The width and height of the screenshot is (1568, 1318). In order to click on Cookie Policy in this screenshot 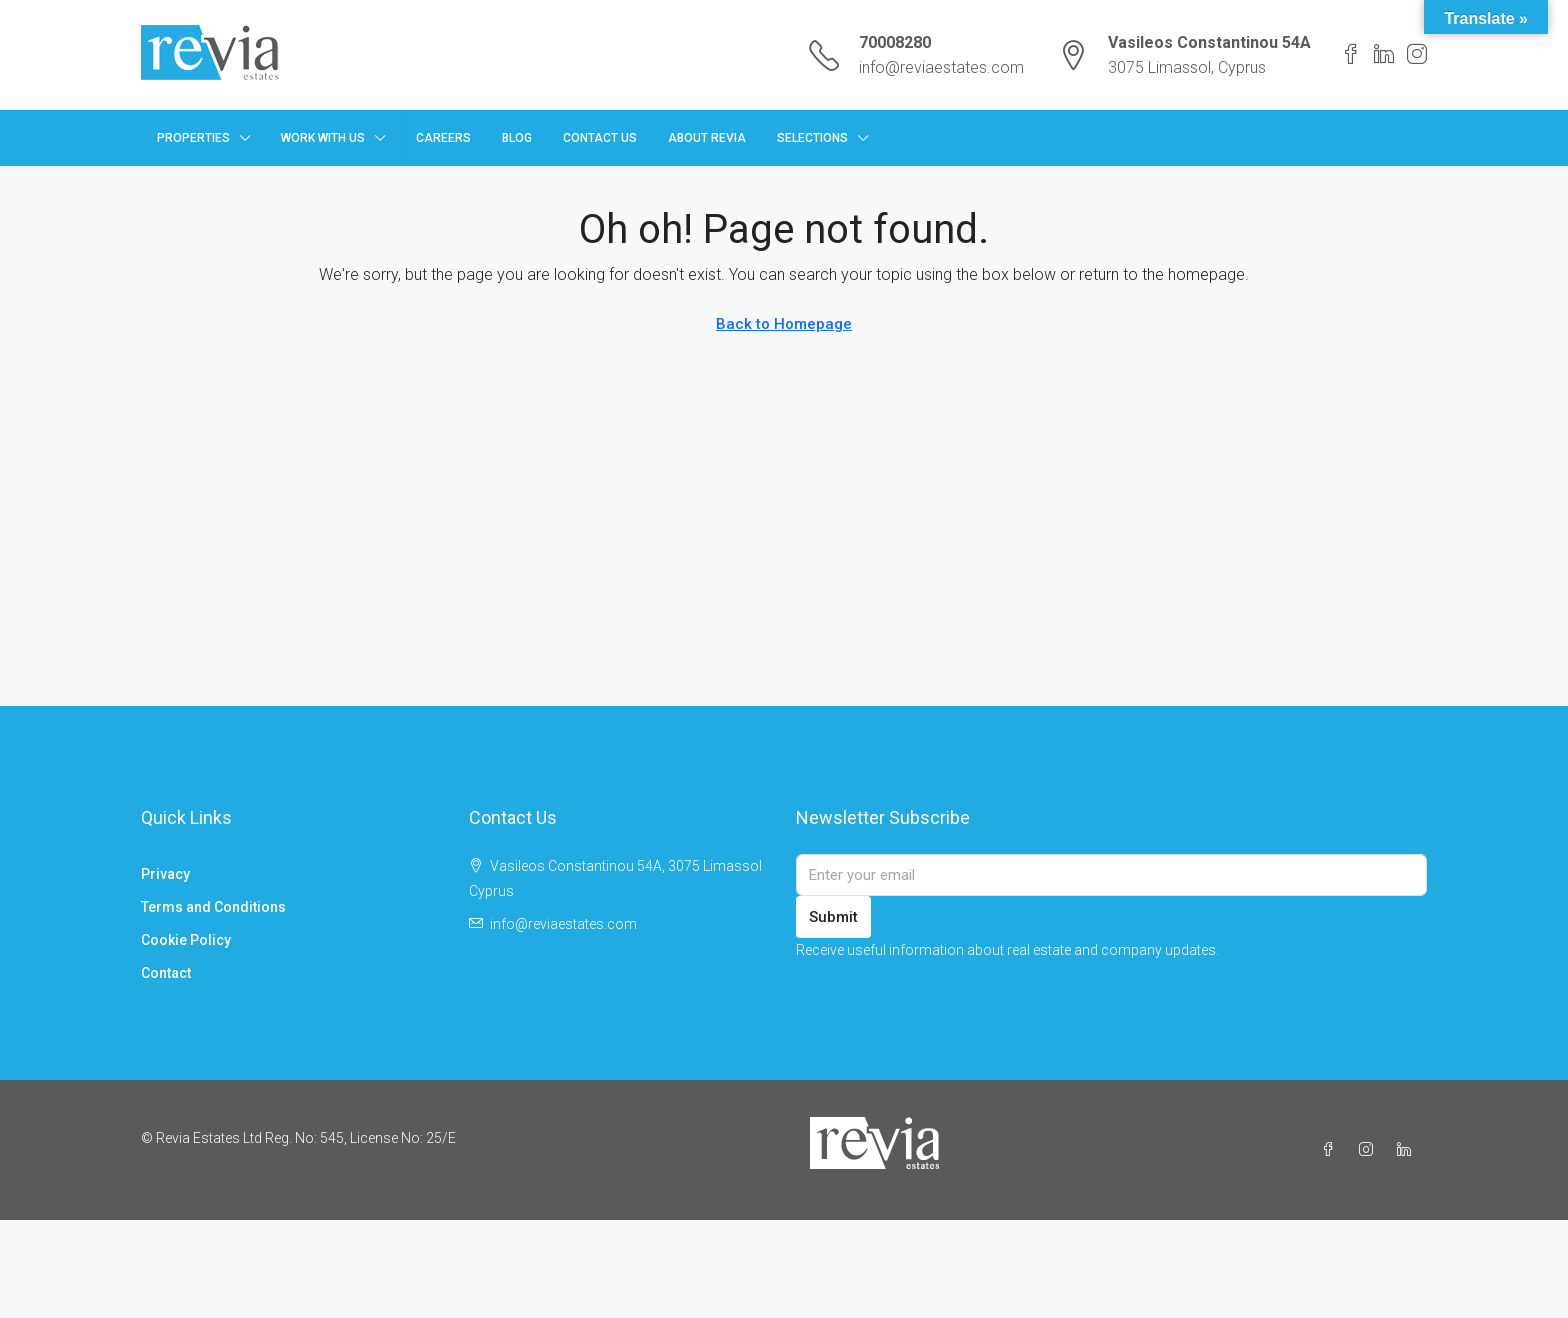, I will do `click(186, 940)`.